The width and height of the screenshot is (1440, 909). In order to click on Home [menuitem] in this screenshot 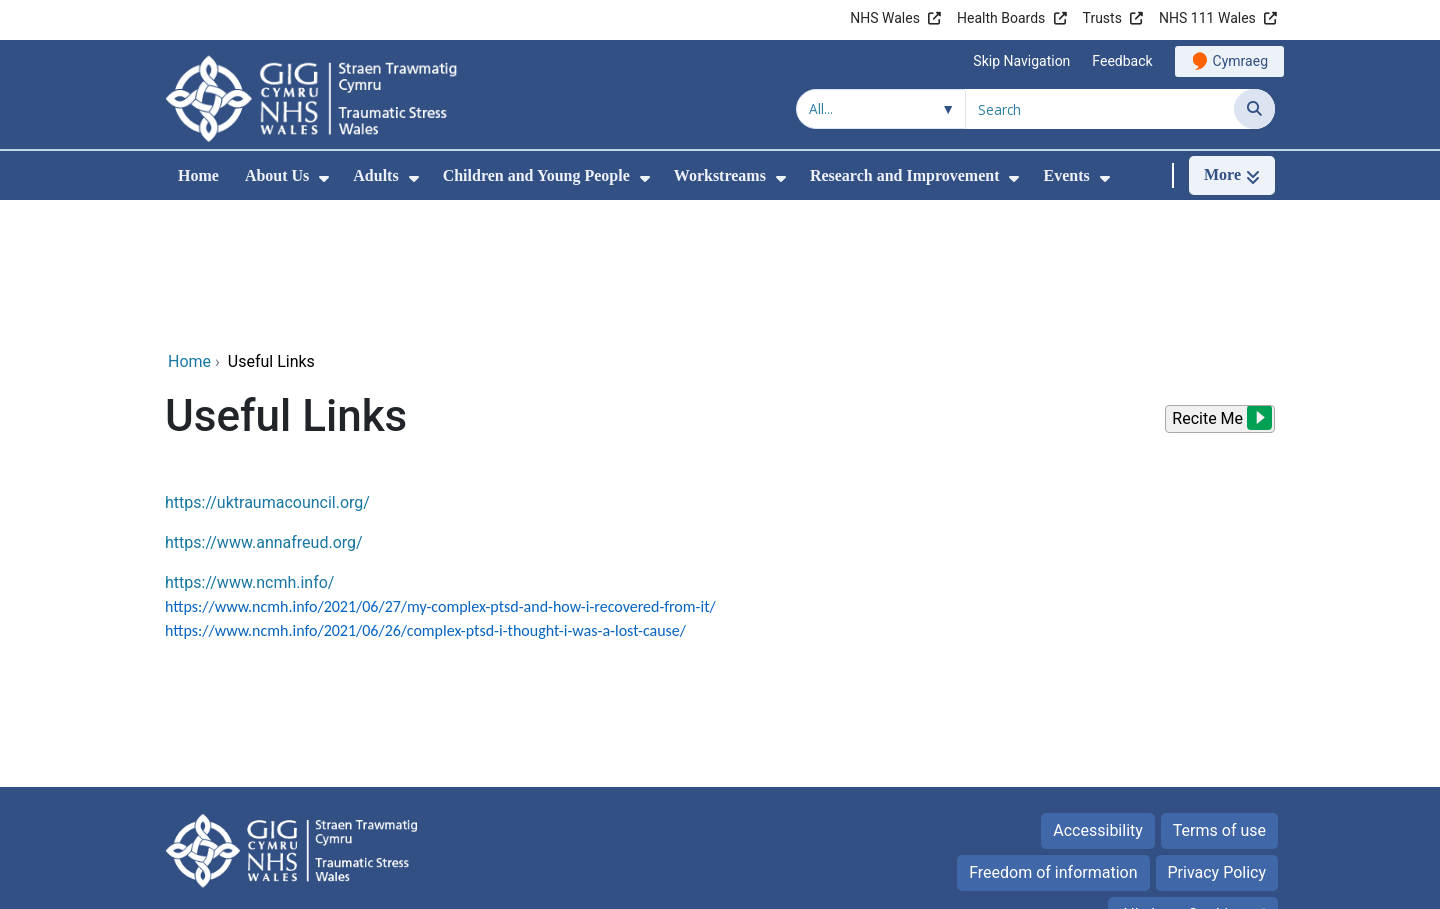, I will do `click(198, 175)`.